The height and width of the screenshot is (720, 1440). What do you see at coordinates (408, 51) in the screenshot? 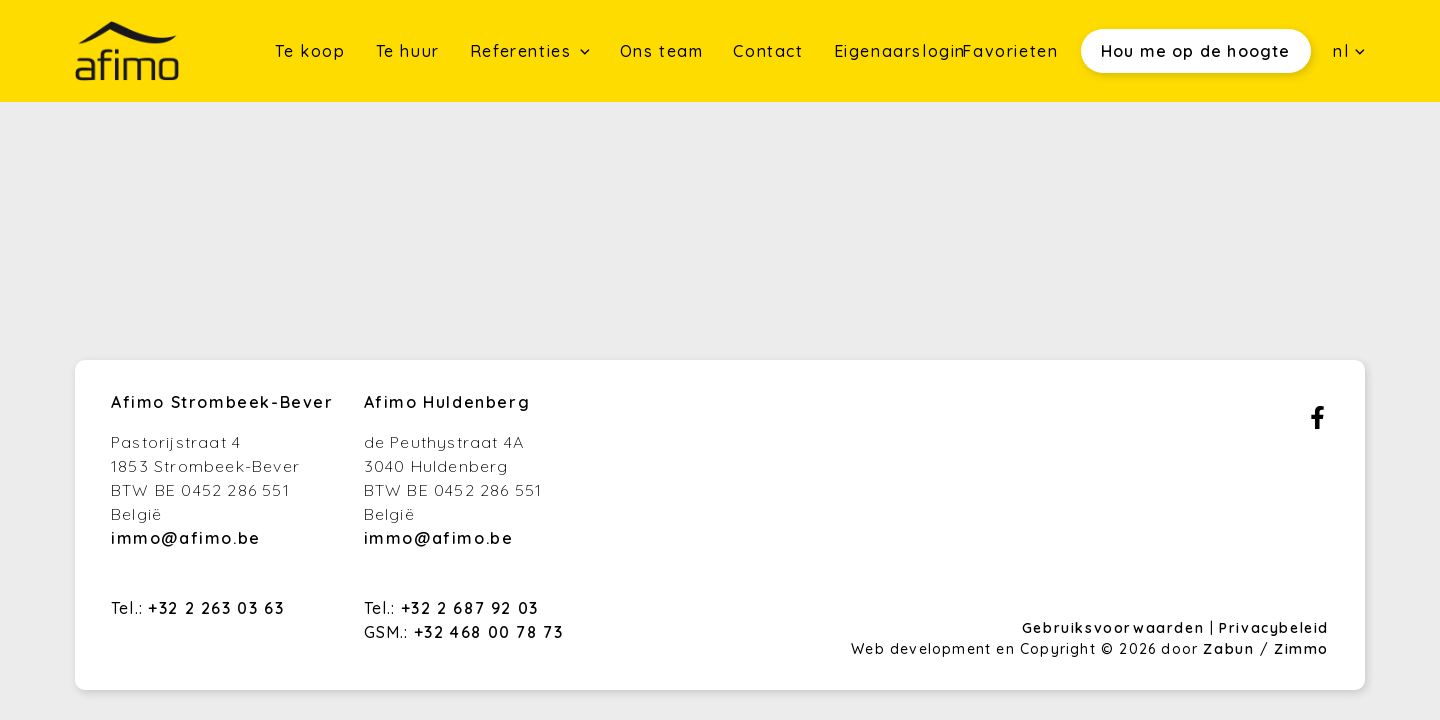
I see `Te huur` at bounding box center [408, 51].